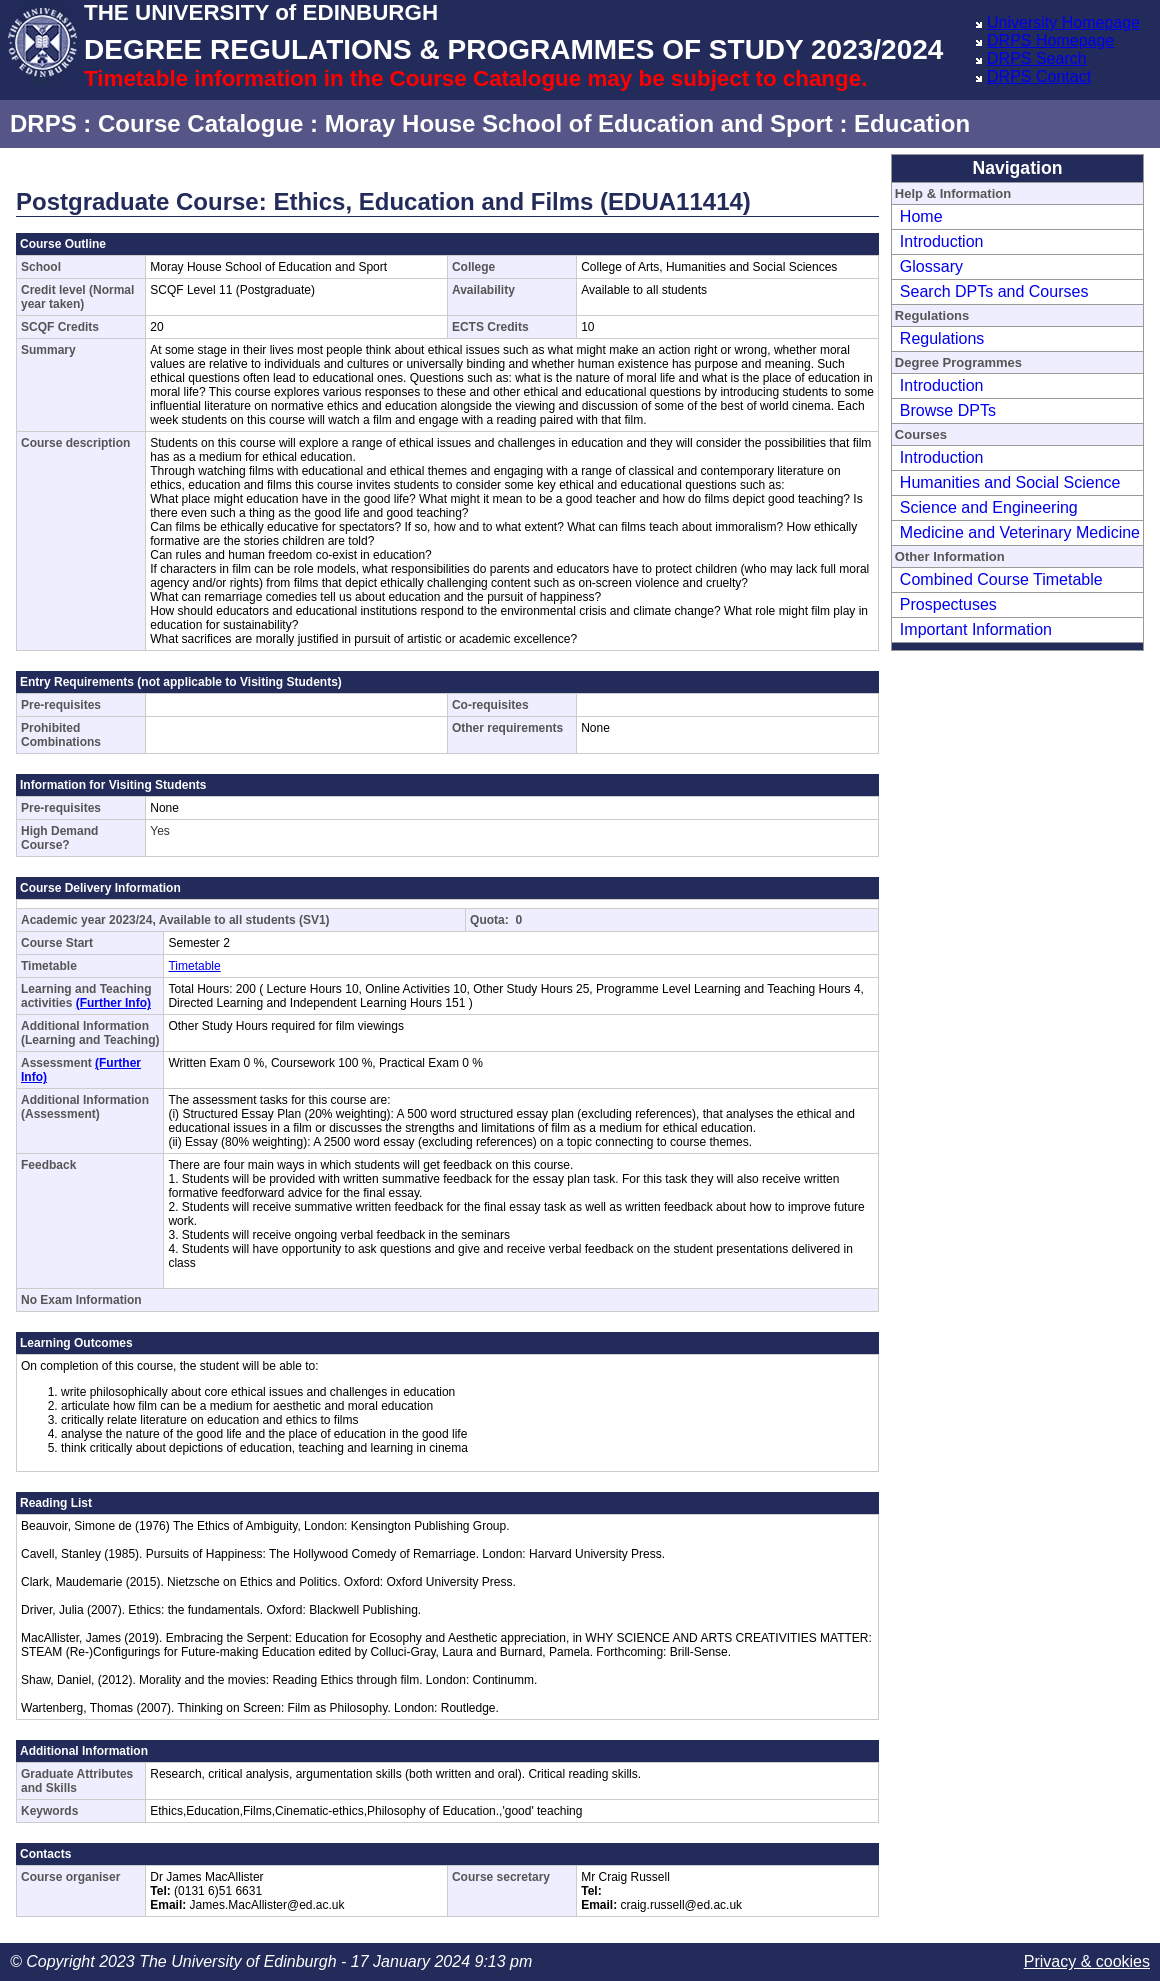 The height and width of the screenshot is (1981, 1160). What do you see at coordinates (1063, 22) in the screenshot?
I see `University Homepage` at bounding box center [1063, 22].